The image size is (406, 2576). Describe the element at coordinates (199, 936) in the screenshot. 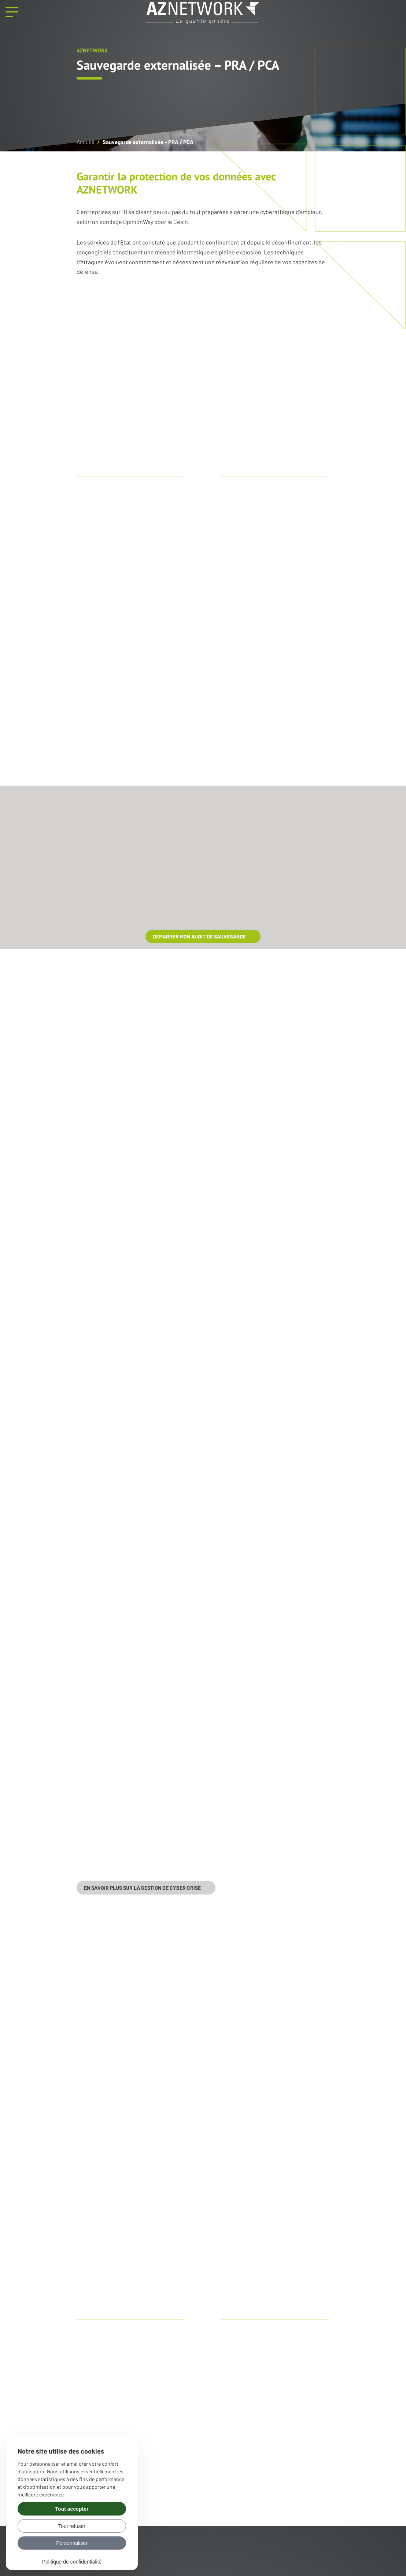

I see `démarrer mon audit de sauvegarde` at that location.